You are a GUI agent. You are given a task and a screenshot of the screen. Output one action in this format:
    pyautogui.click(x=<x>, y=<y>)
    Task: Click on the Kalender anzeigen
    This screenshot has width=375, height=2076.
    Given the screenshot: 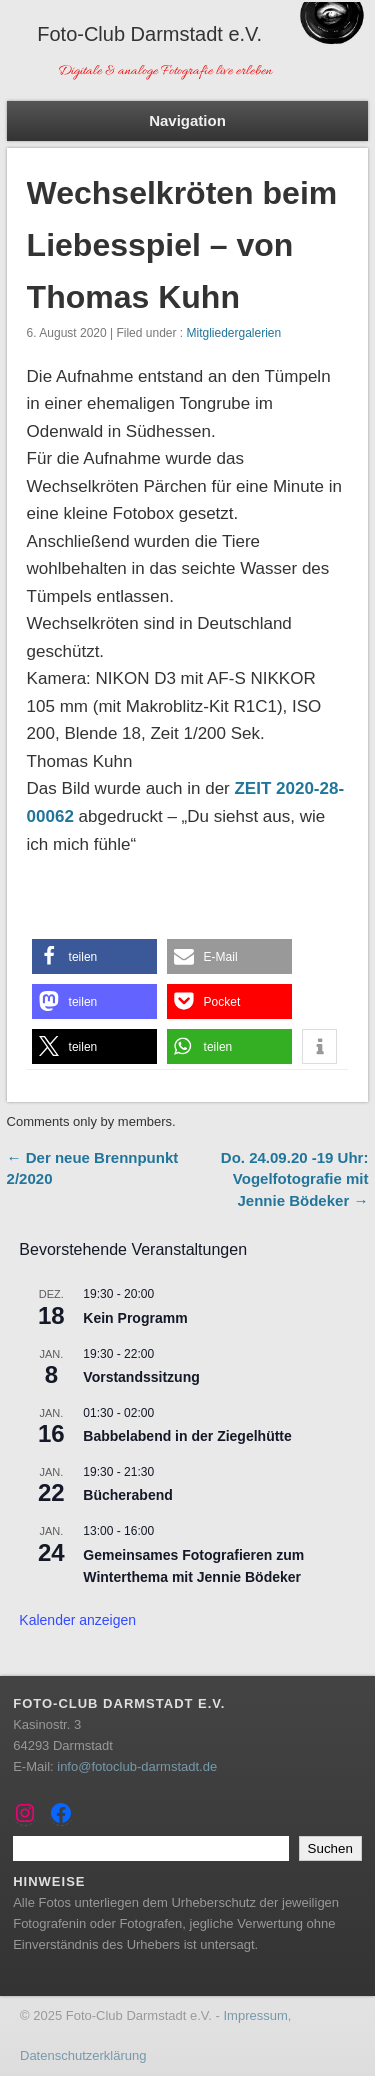 What is the action you would take?
    pyautogui.click(x=77, y=1620)
    